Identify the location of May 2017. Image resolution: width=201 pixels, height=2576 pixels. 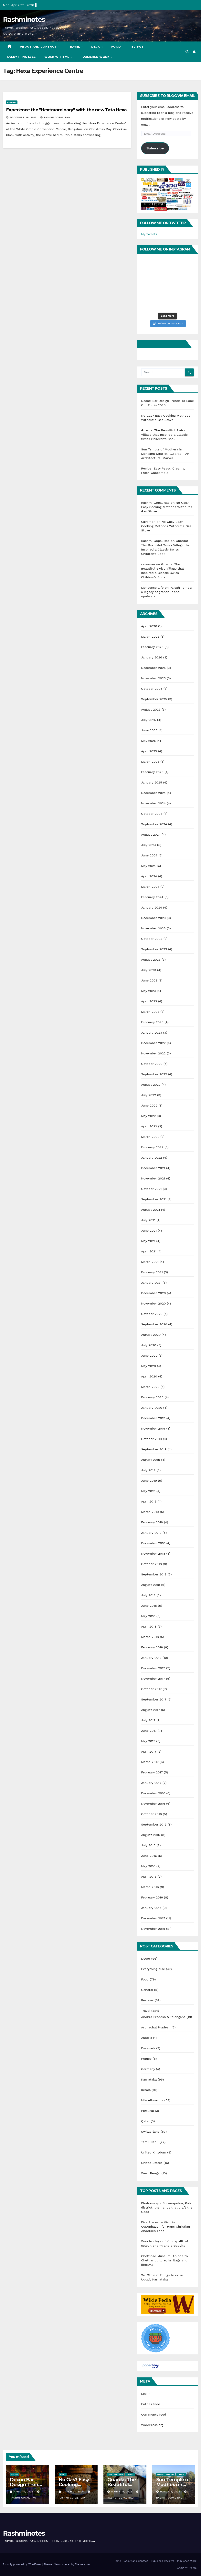
(148, 1741).